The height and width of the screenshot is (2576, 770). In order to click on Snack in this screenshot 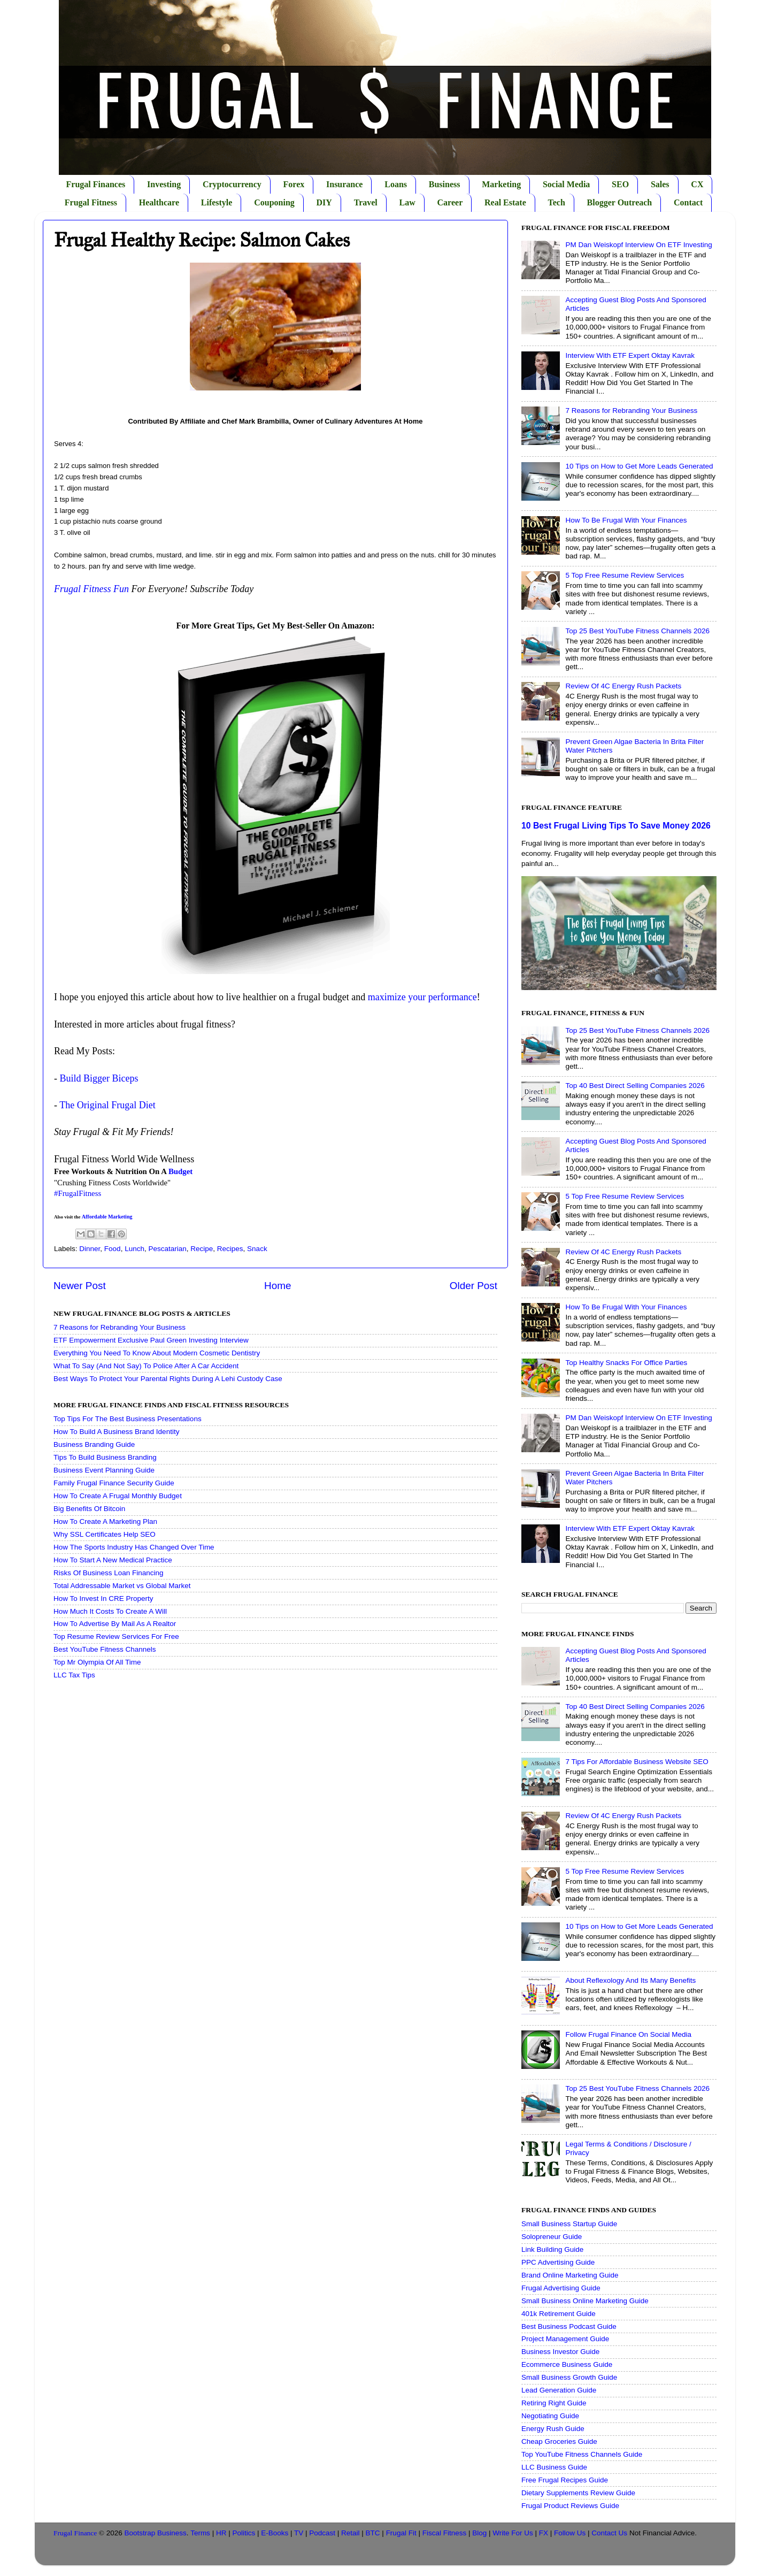, I will do `click(257, 1249)`.